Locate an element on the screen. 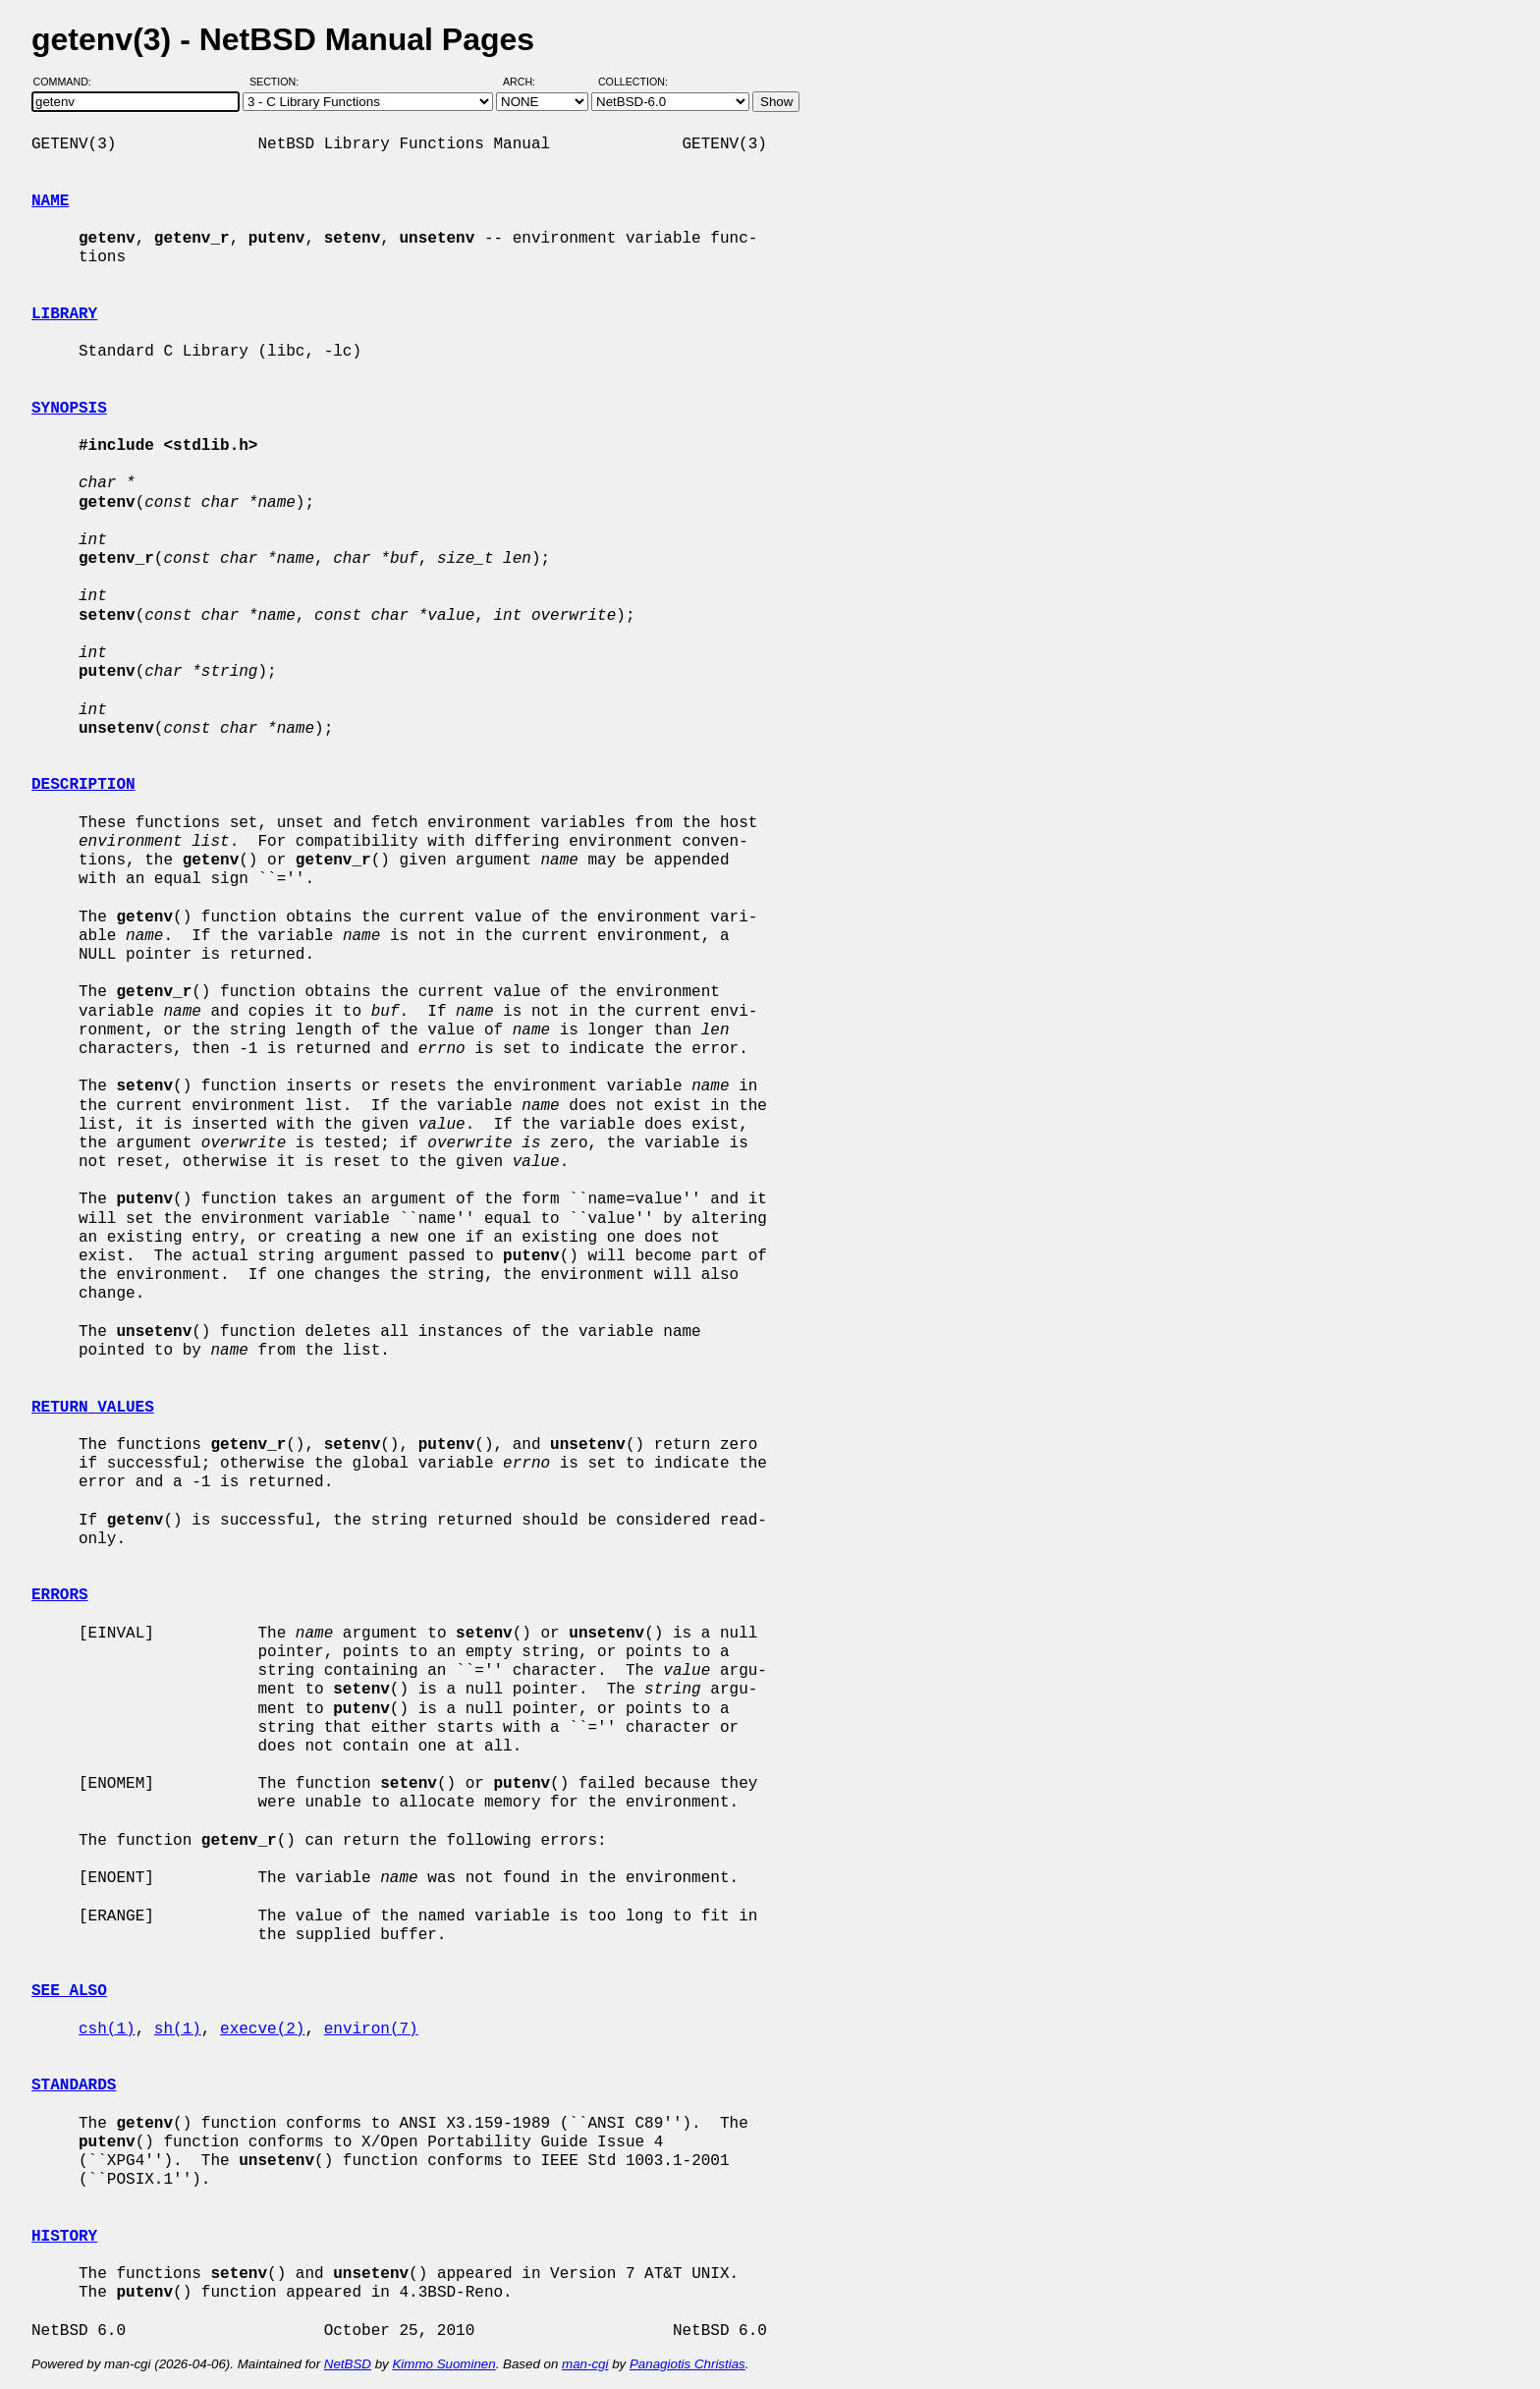 The width and height of the screenshot is (1540, 2389). LIBRARY is located at coordinates (64, 314).